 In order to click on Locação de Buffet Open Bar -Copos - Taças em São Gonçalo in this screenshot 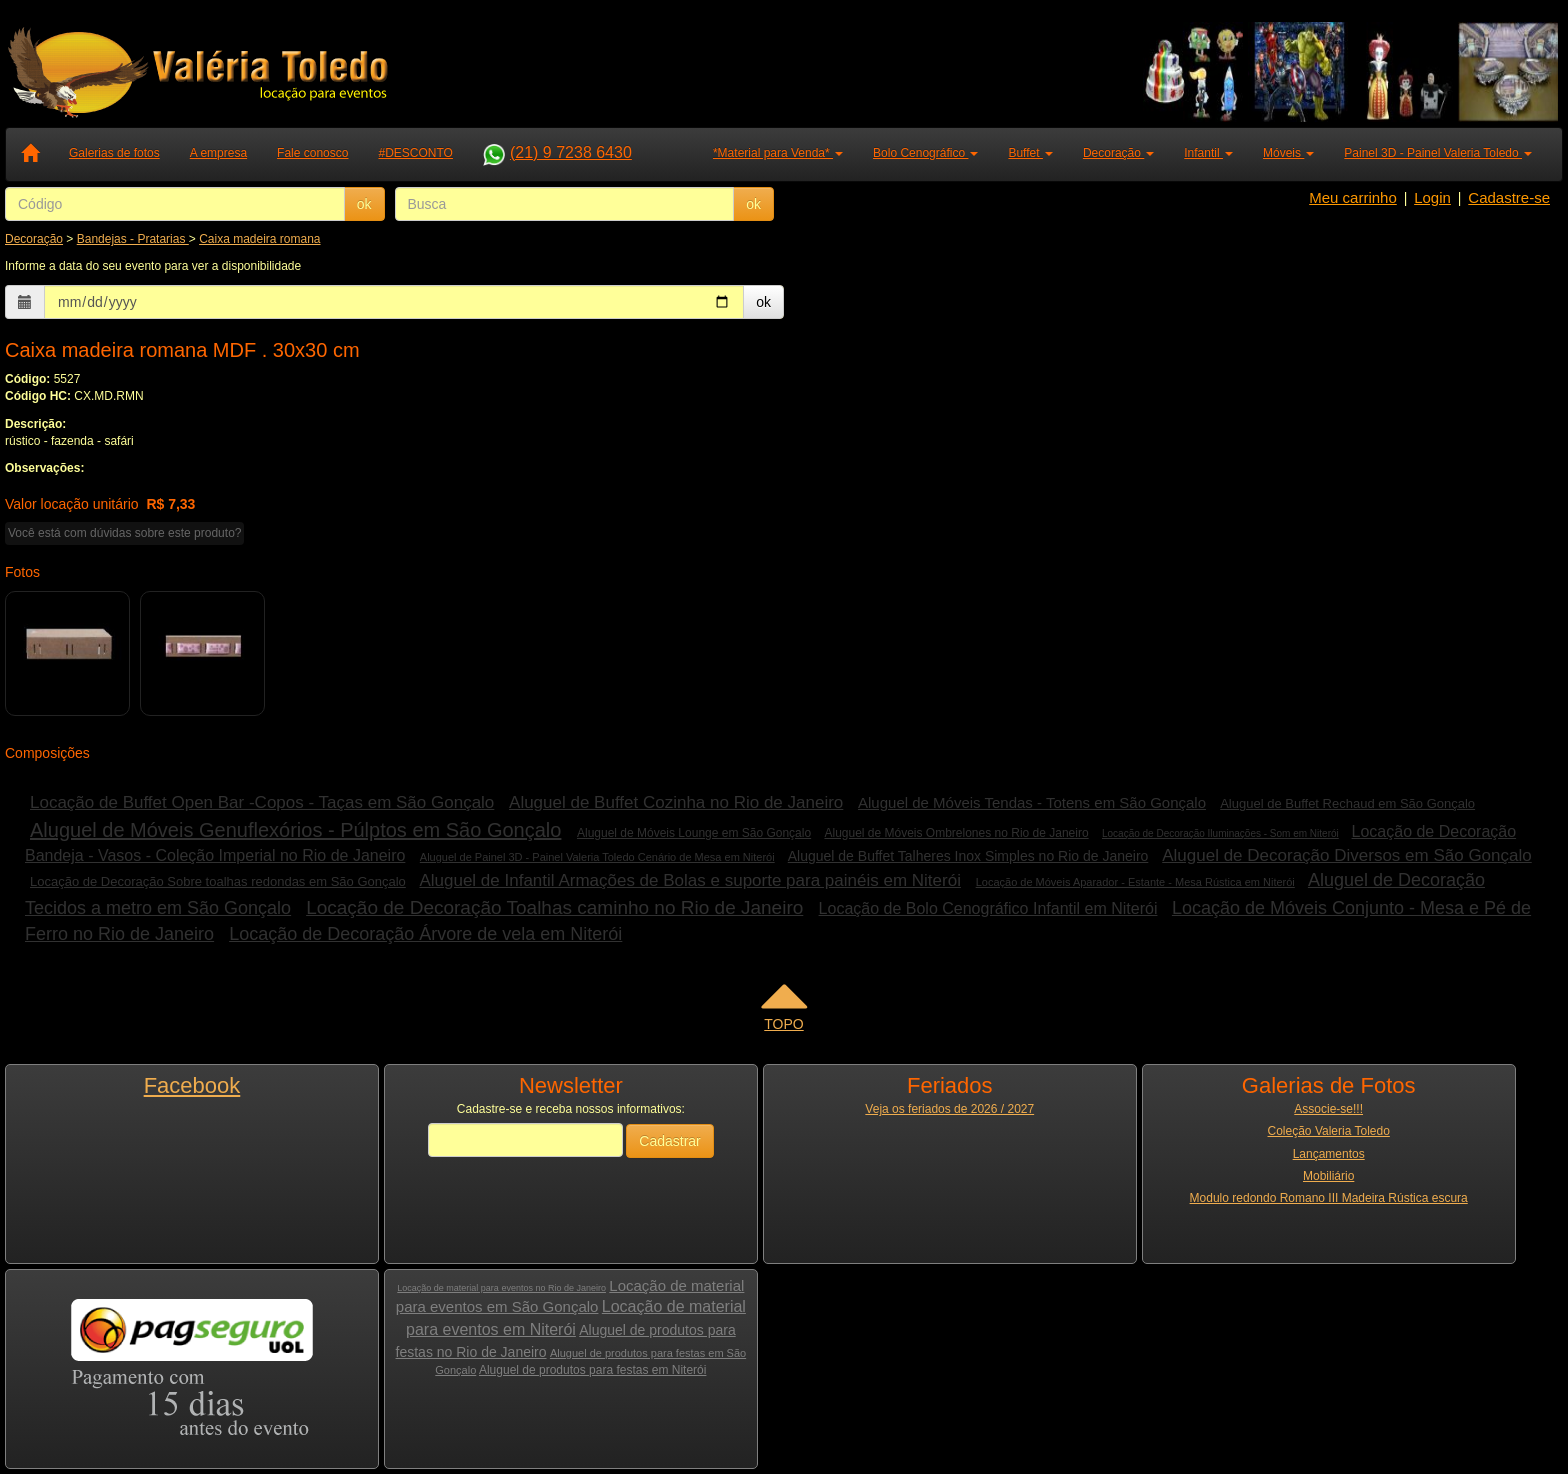, I will do `click(262, 802)`.